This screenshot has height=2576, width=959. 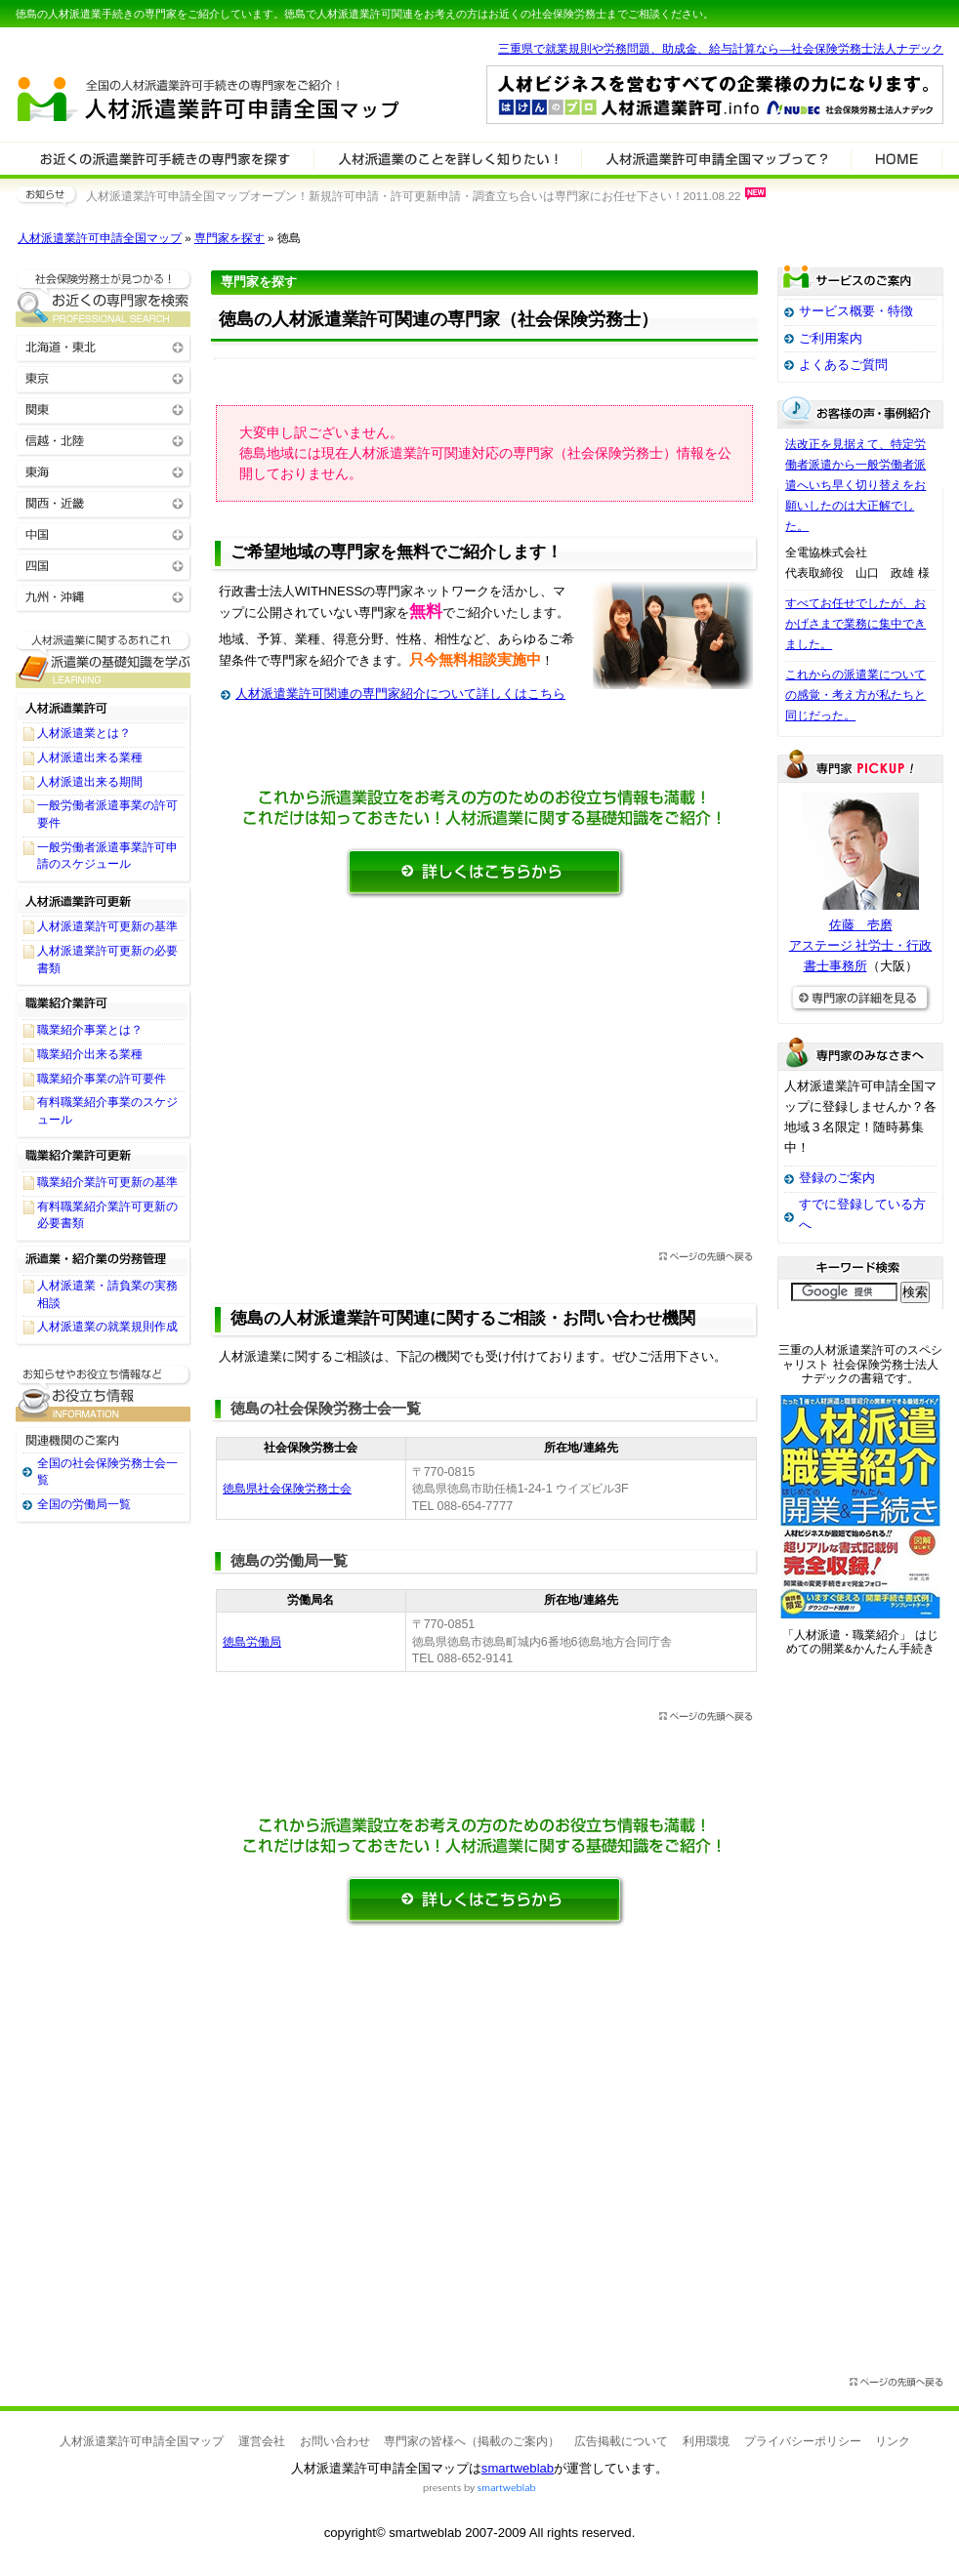 What do you see at coordinates (720, 49) in the screenshot?
I see `三重県で就業規則や労務問題、助成金、給与計算なら―社会保険労務士法人ナデック` at bounding box center [720, 49].